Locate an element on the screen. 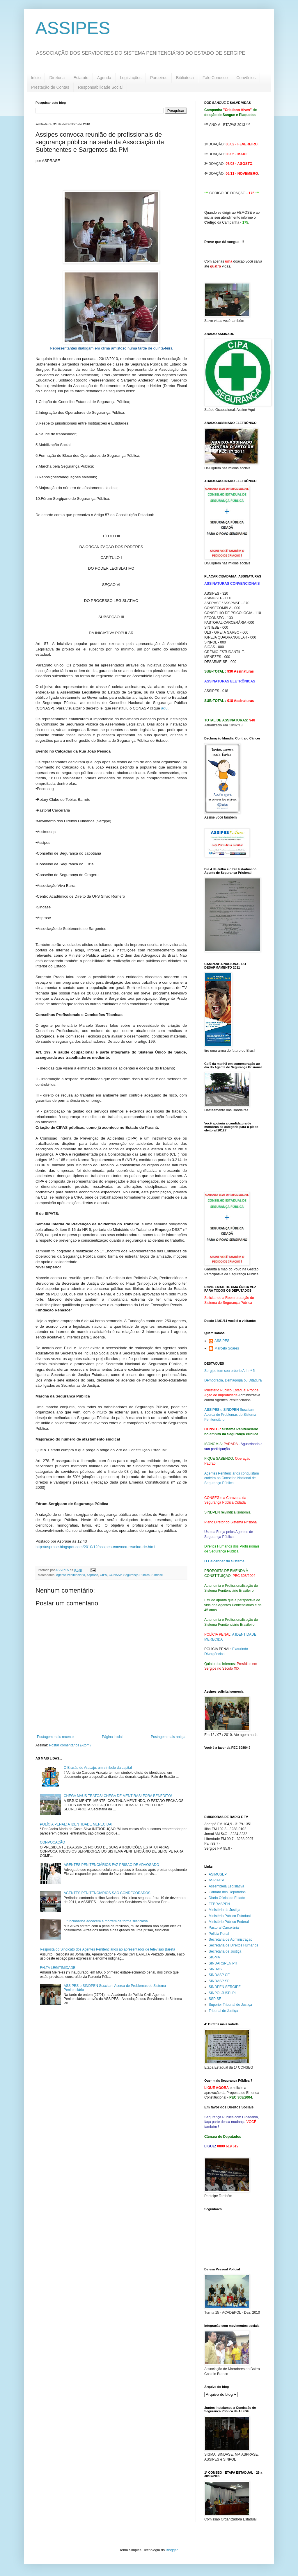 This screenshot has width=298, height=2576. Sindase is located at coordinates (157, 1575).